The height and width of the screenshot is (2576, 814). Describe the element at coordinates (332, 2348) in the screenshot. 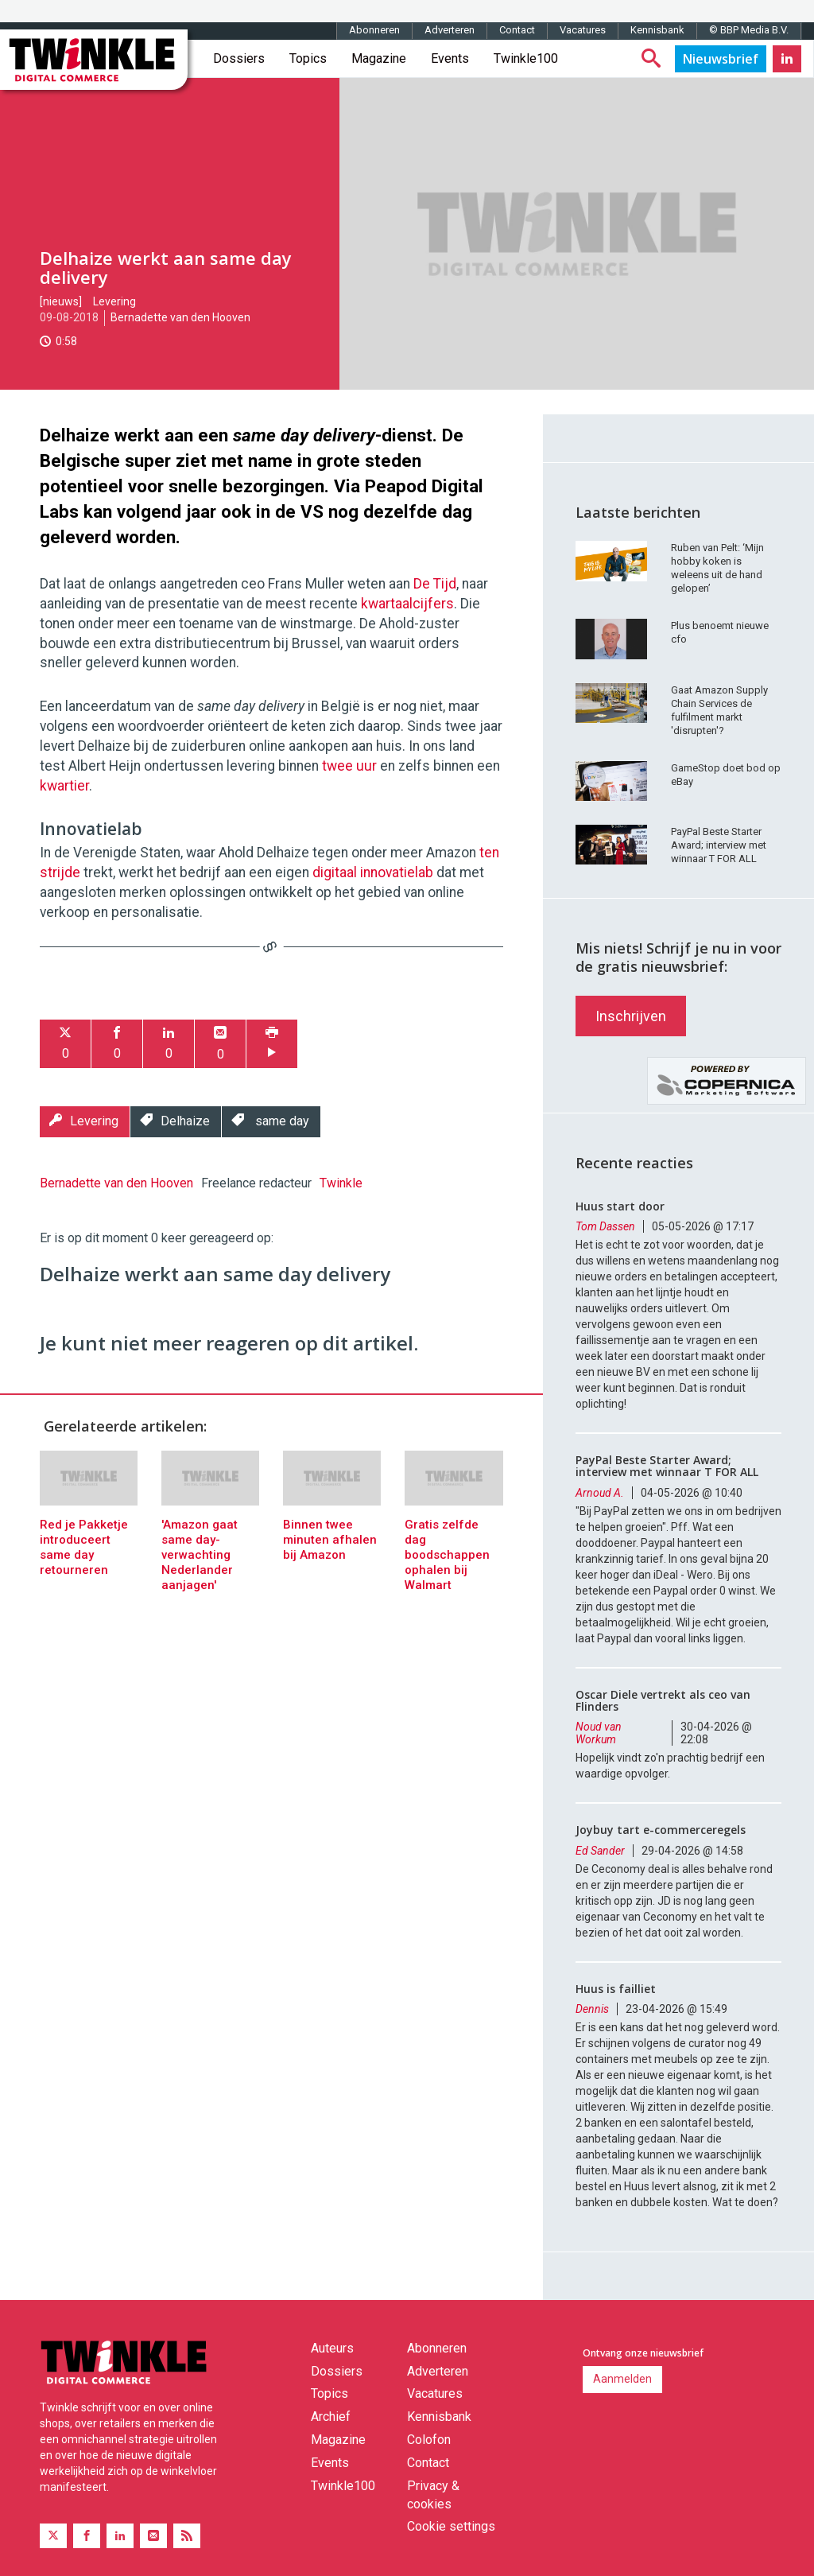

I see `Auteurs` at that location.